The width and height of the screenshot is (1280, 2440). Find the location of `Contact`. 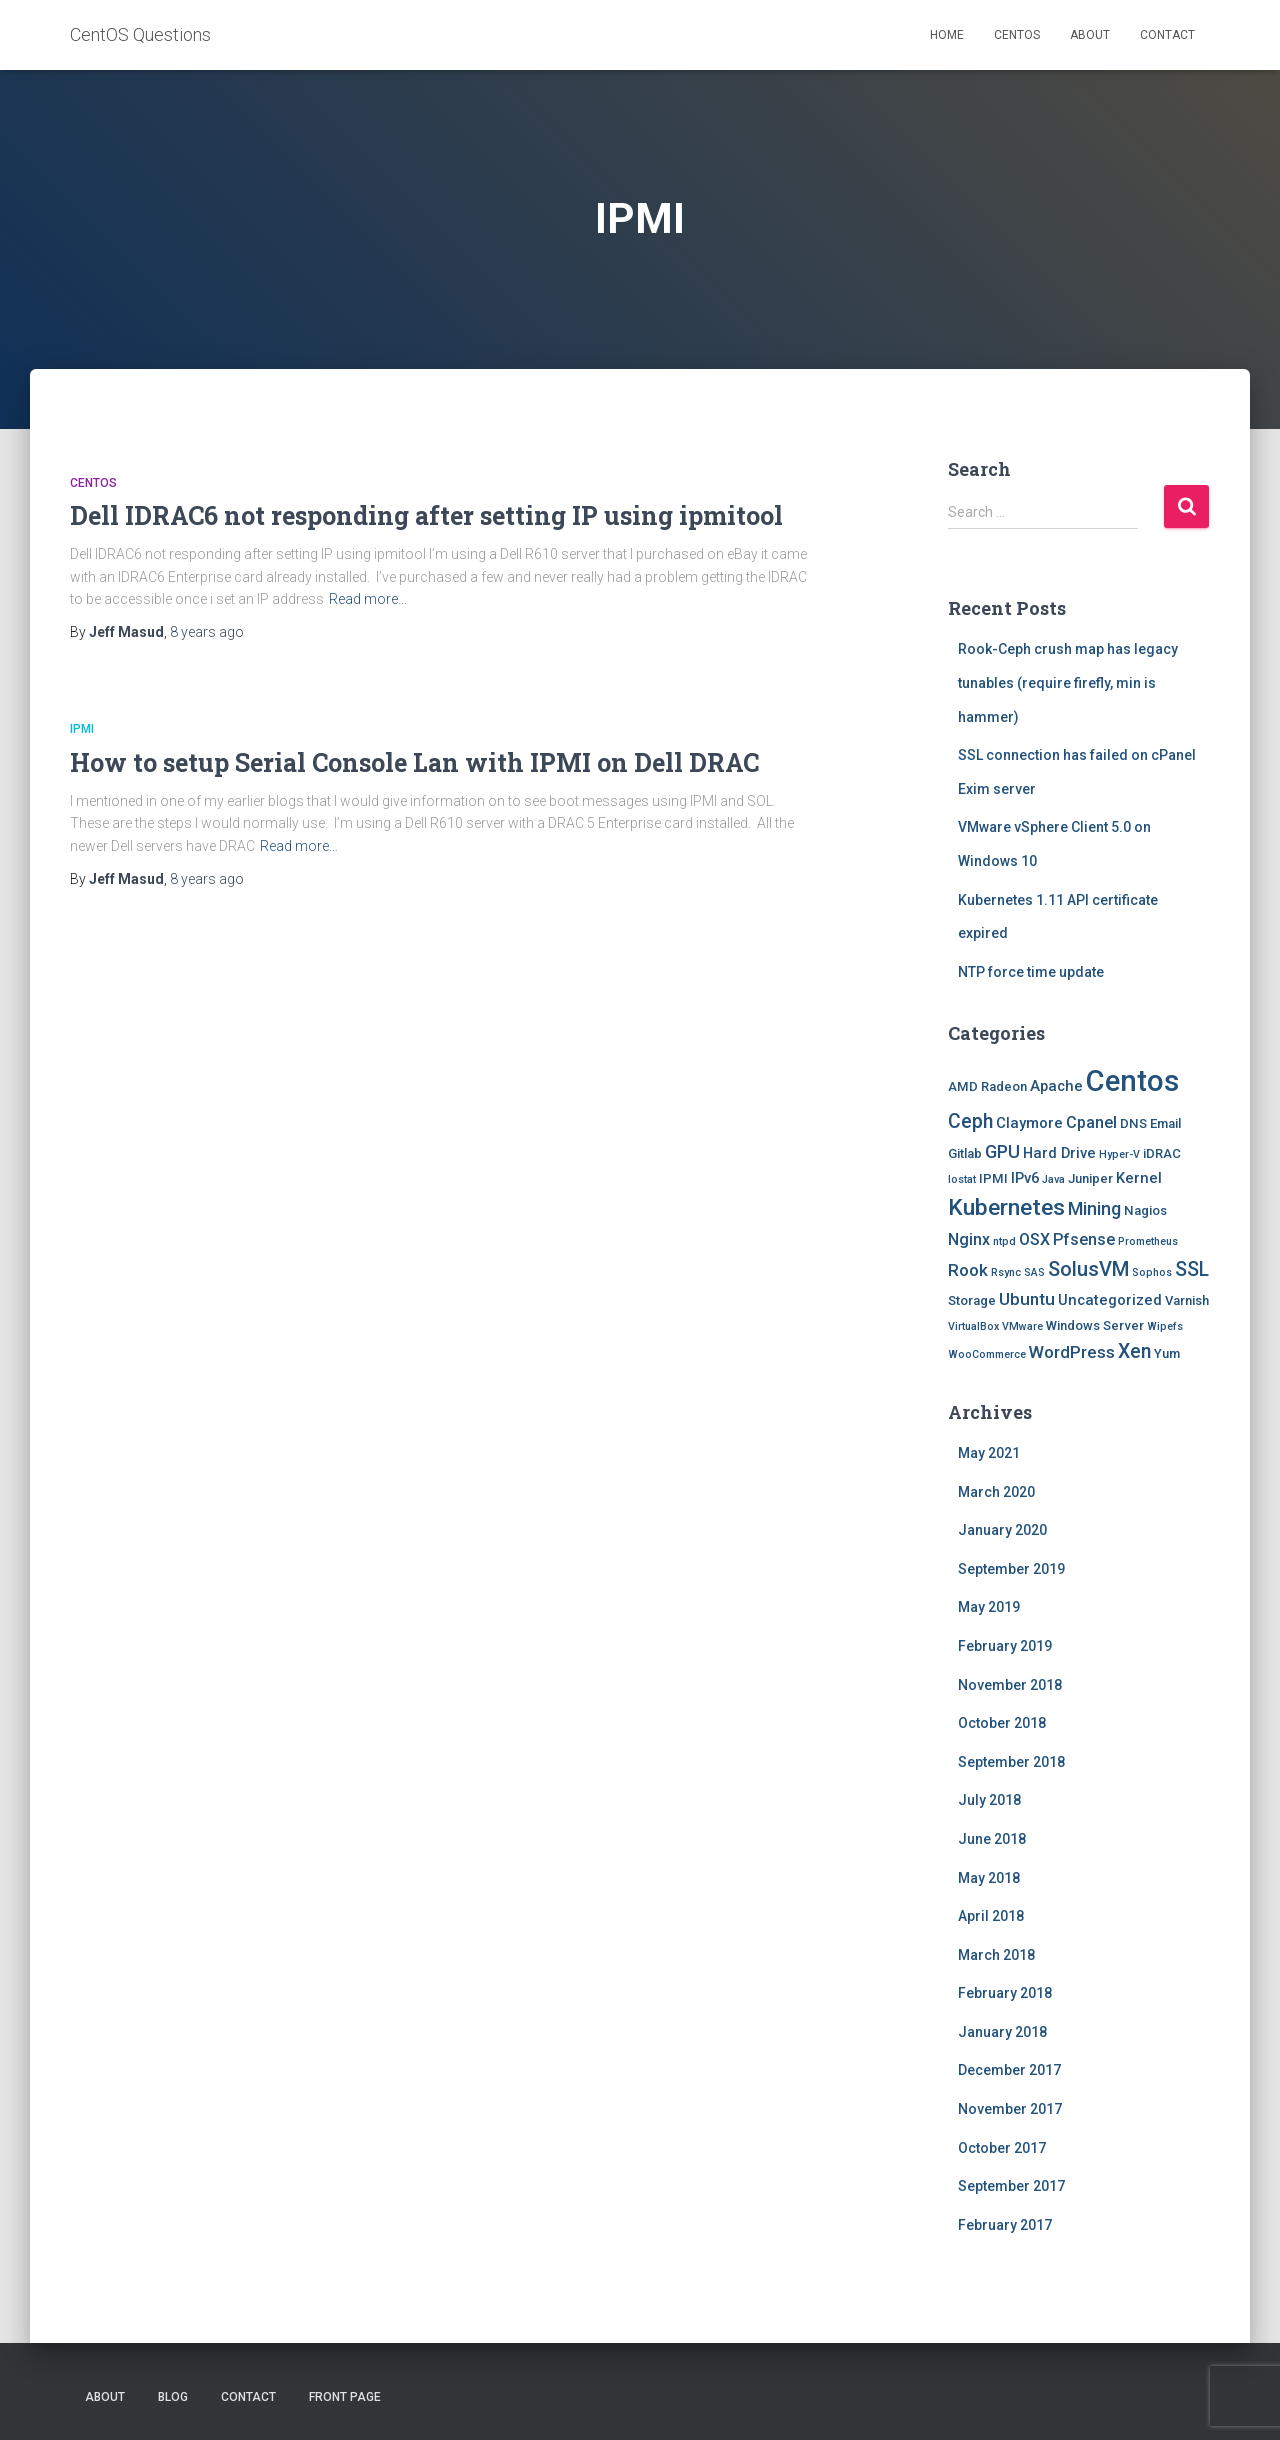

Contact is located at coordinates (1167, 35).